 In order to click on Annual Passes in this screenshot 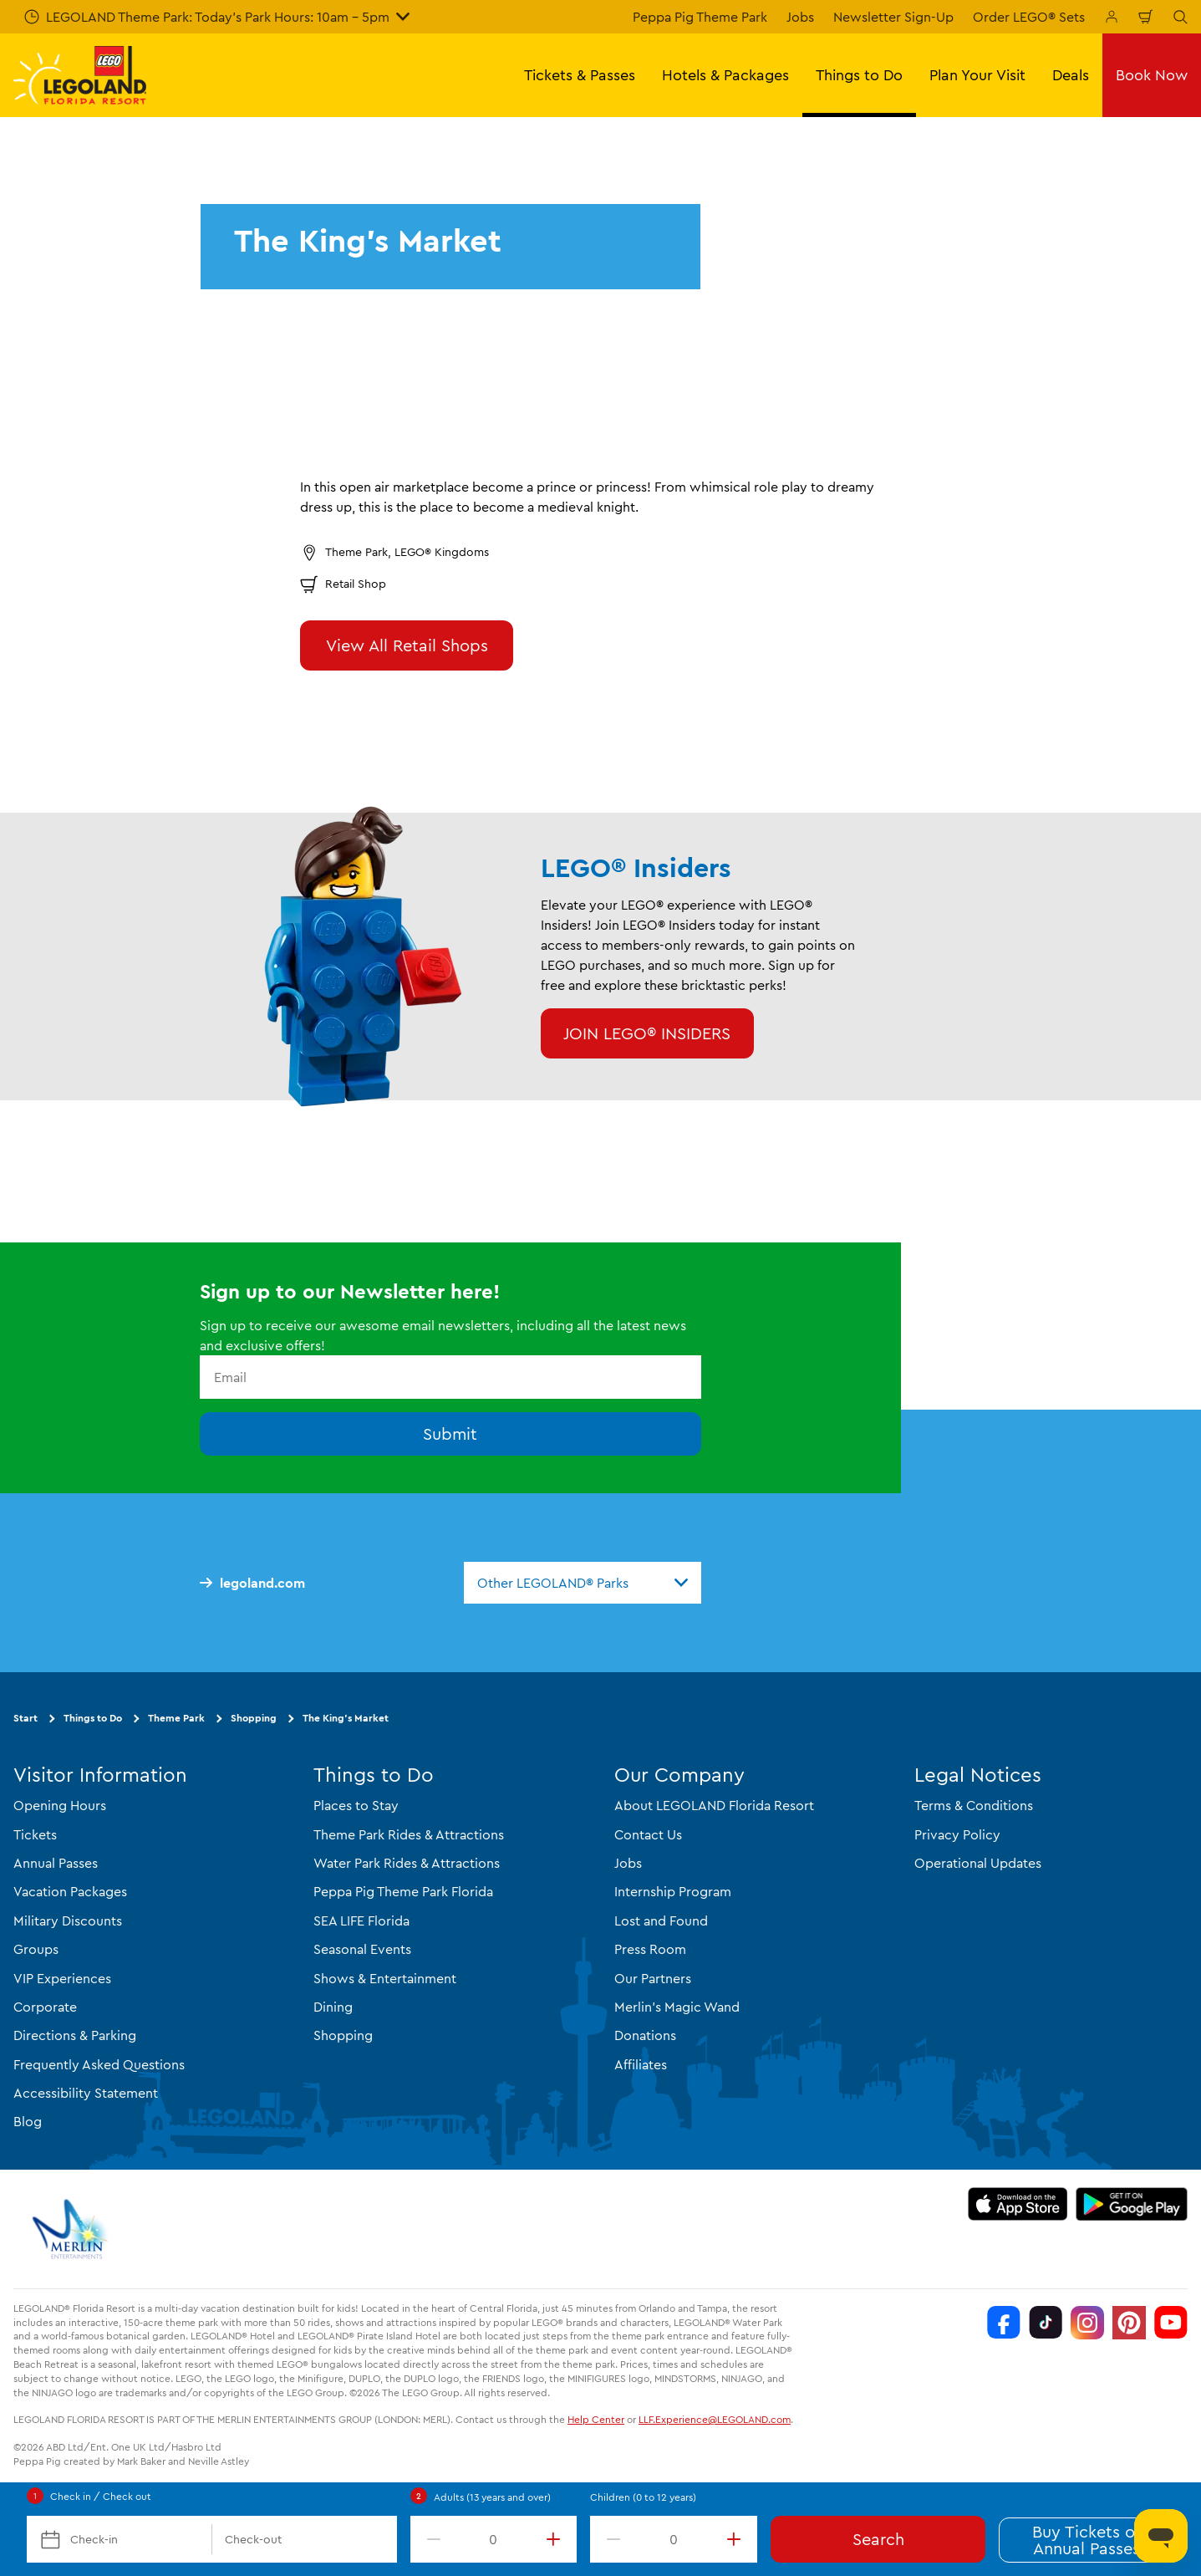, I will do `click(55, 1862)`.